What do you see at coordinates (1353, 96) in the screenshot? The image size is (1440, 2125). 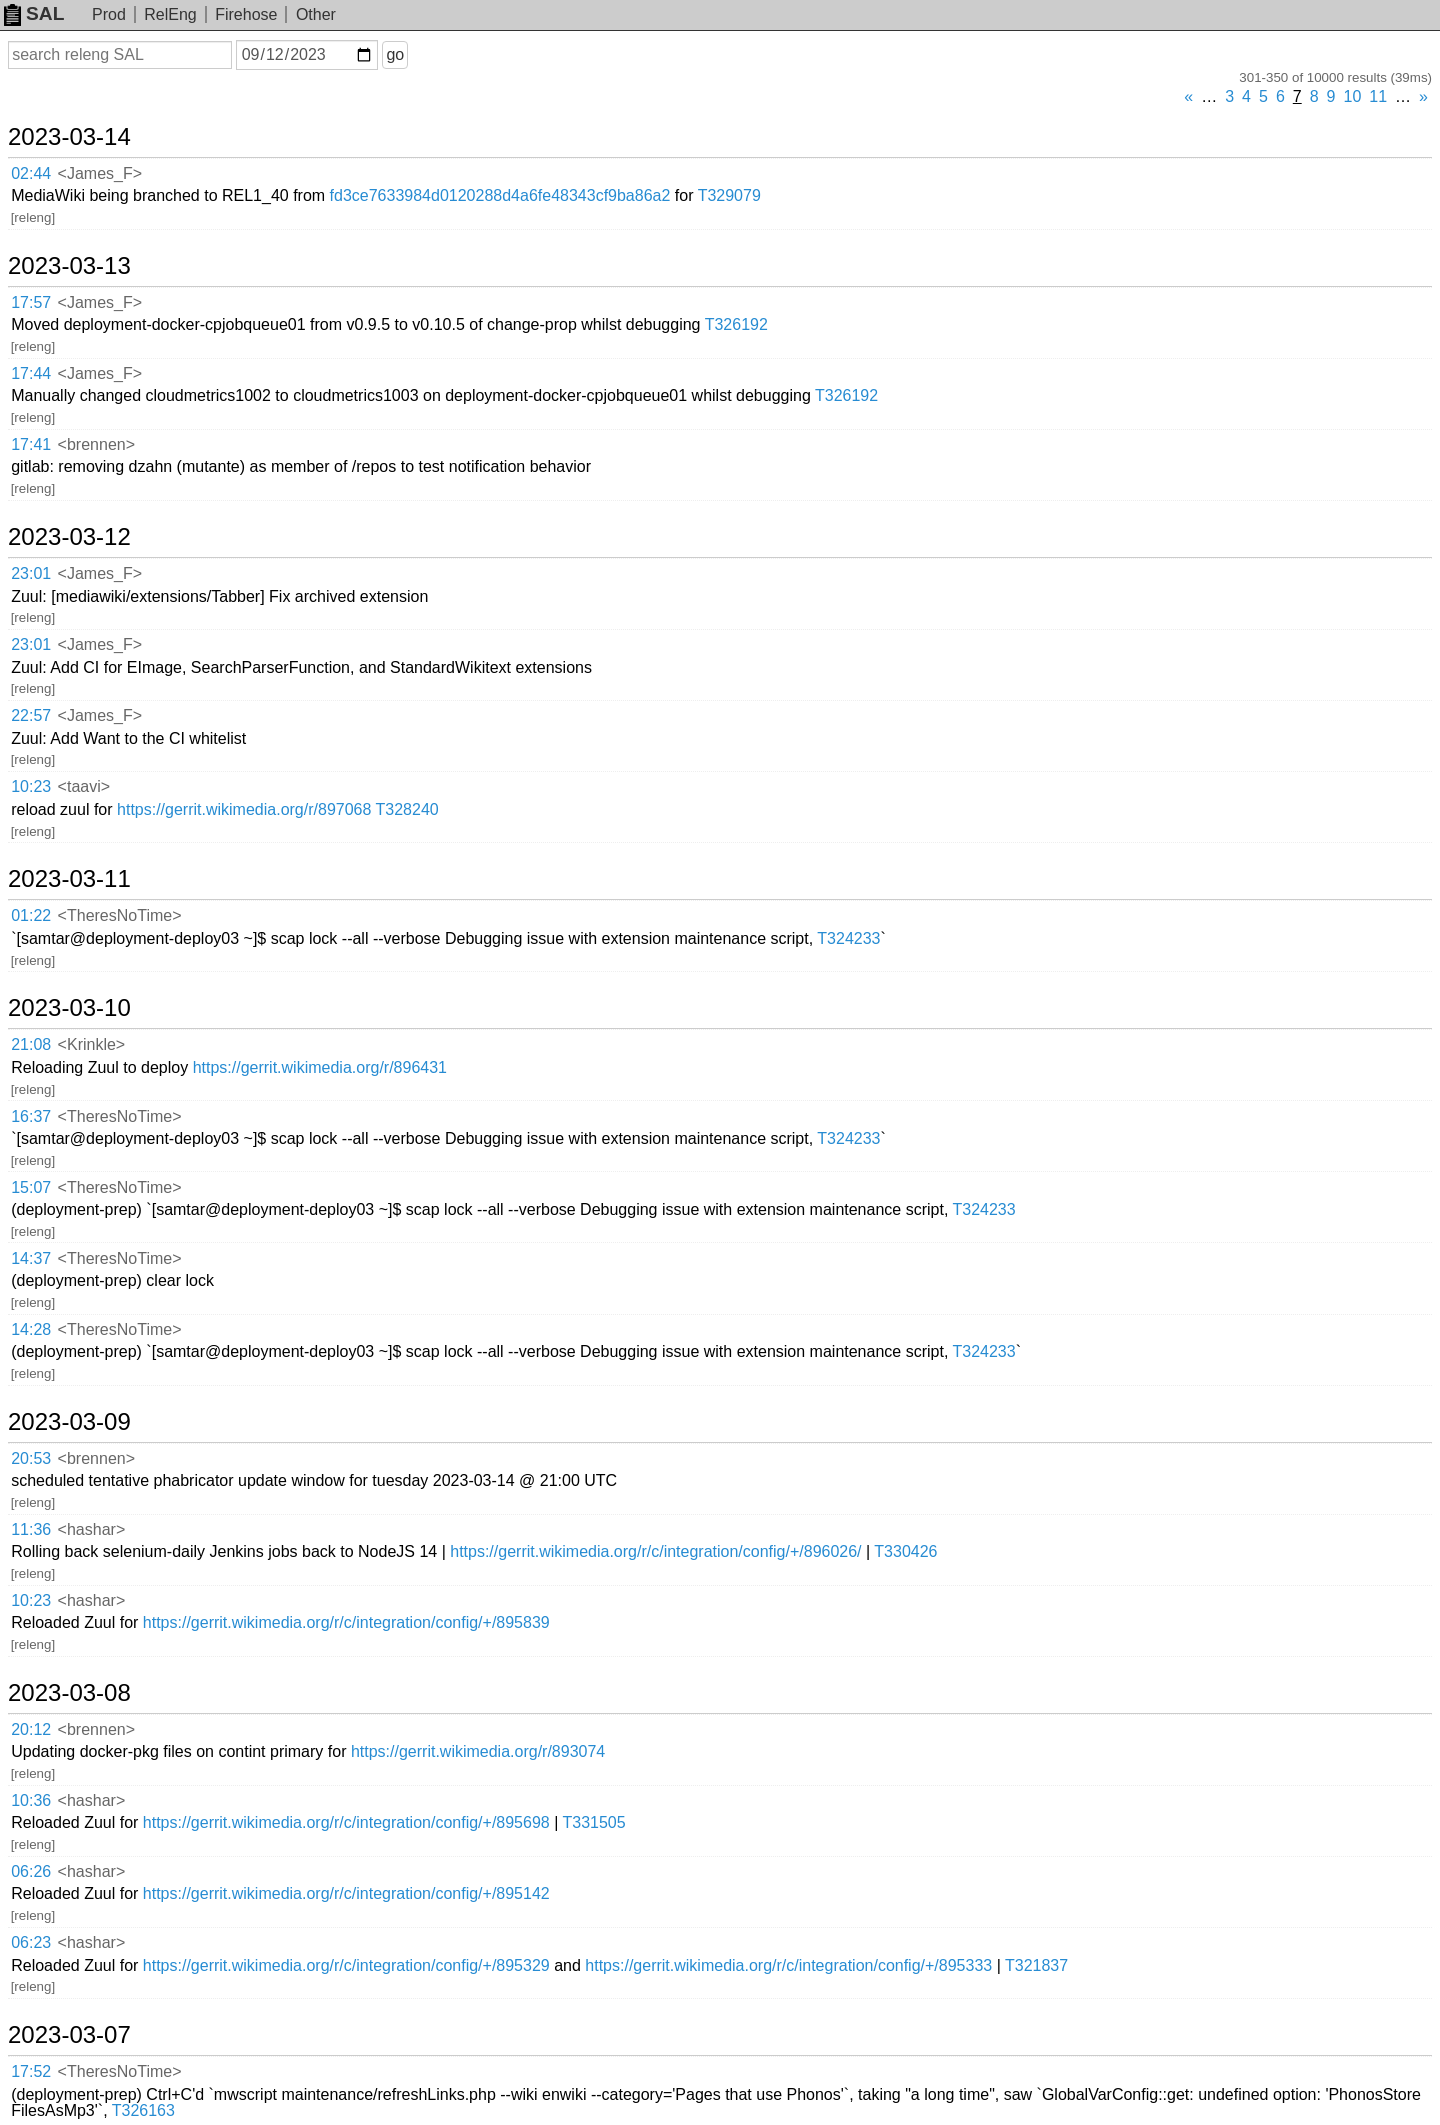 I see `10` at bounding box center [1353, 96].